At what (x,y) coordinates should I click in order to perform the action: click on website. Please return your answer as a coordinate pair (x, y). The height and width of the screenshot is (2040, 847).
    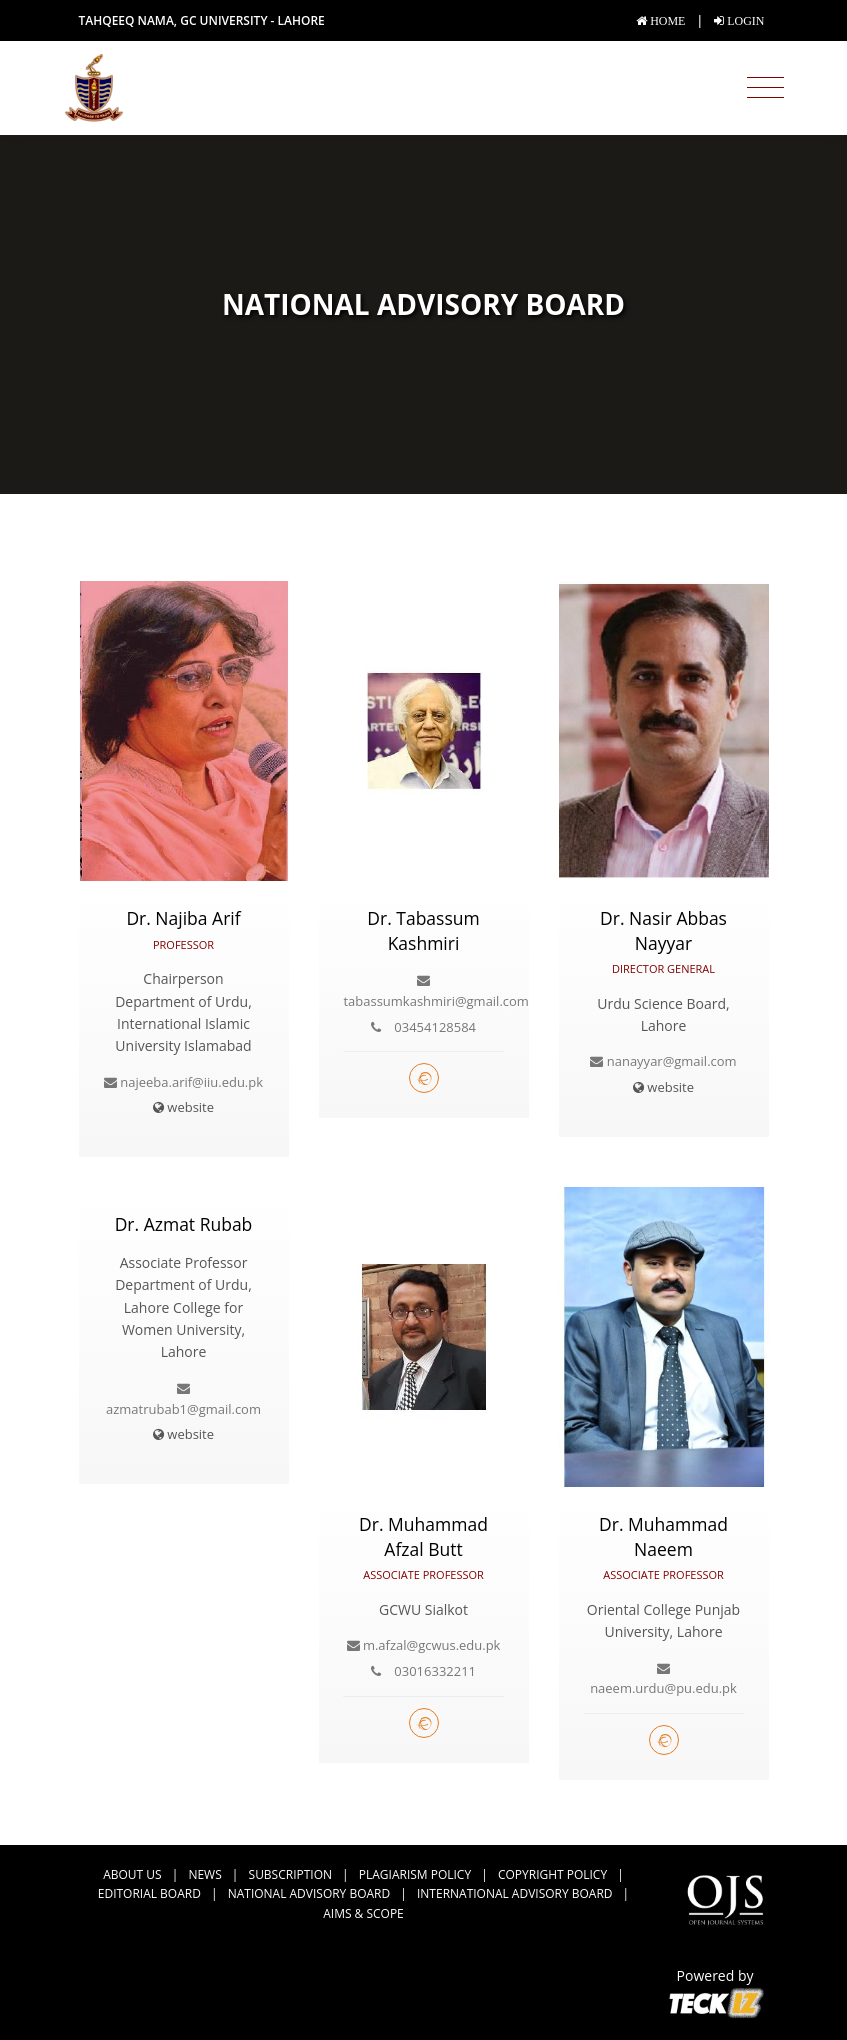
    Looking at the image, I should click on (183, 1107).